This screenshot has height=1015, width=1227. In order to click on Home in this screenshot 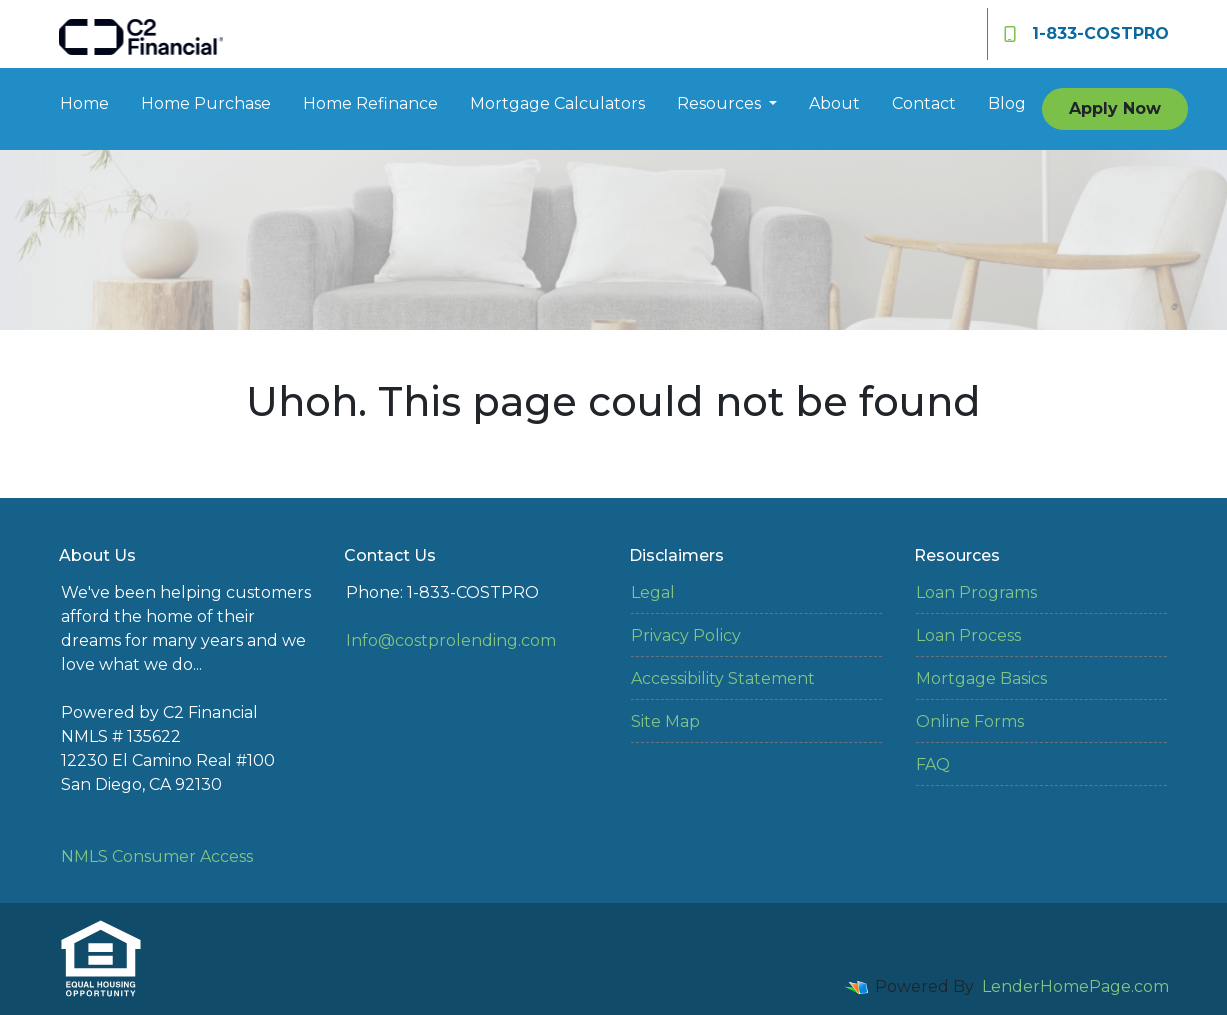, I will do `click(84, 103)`.